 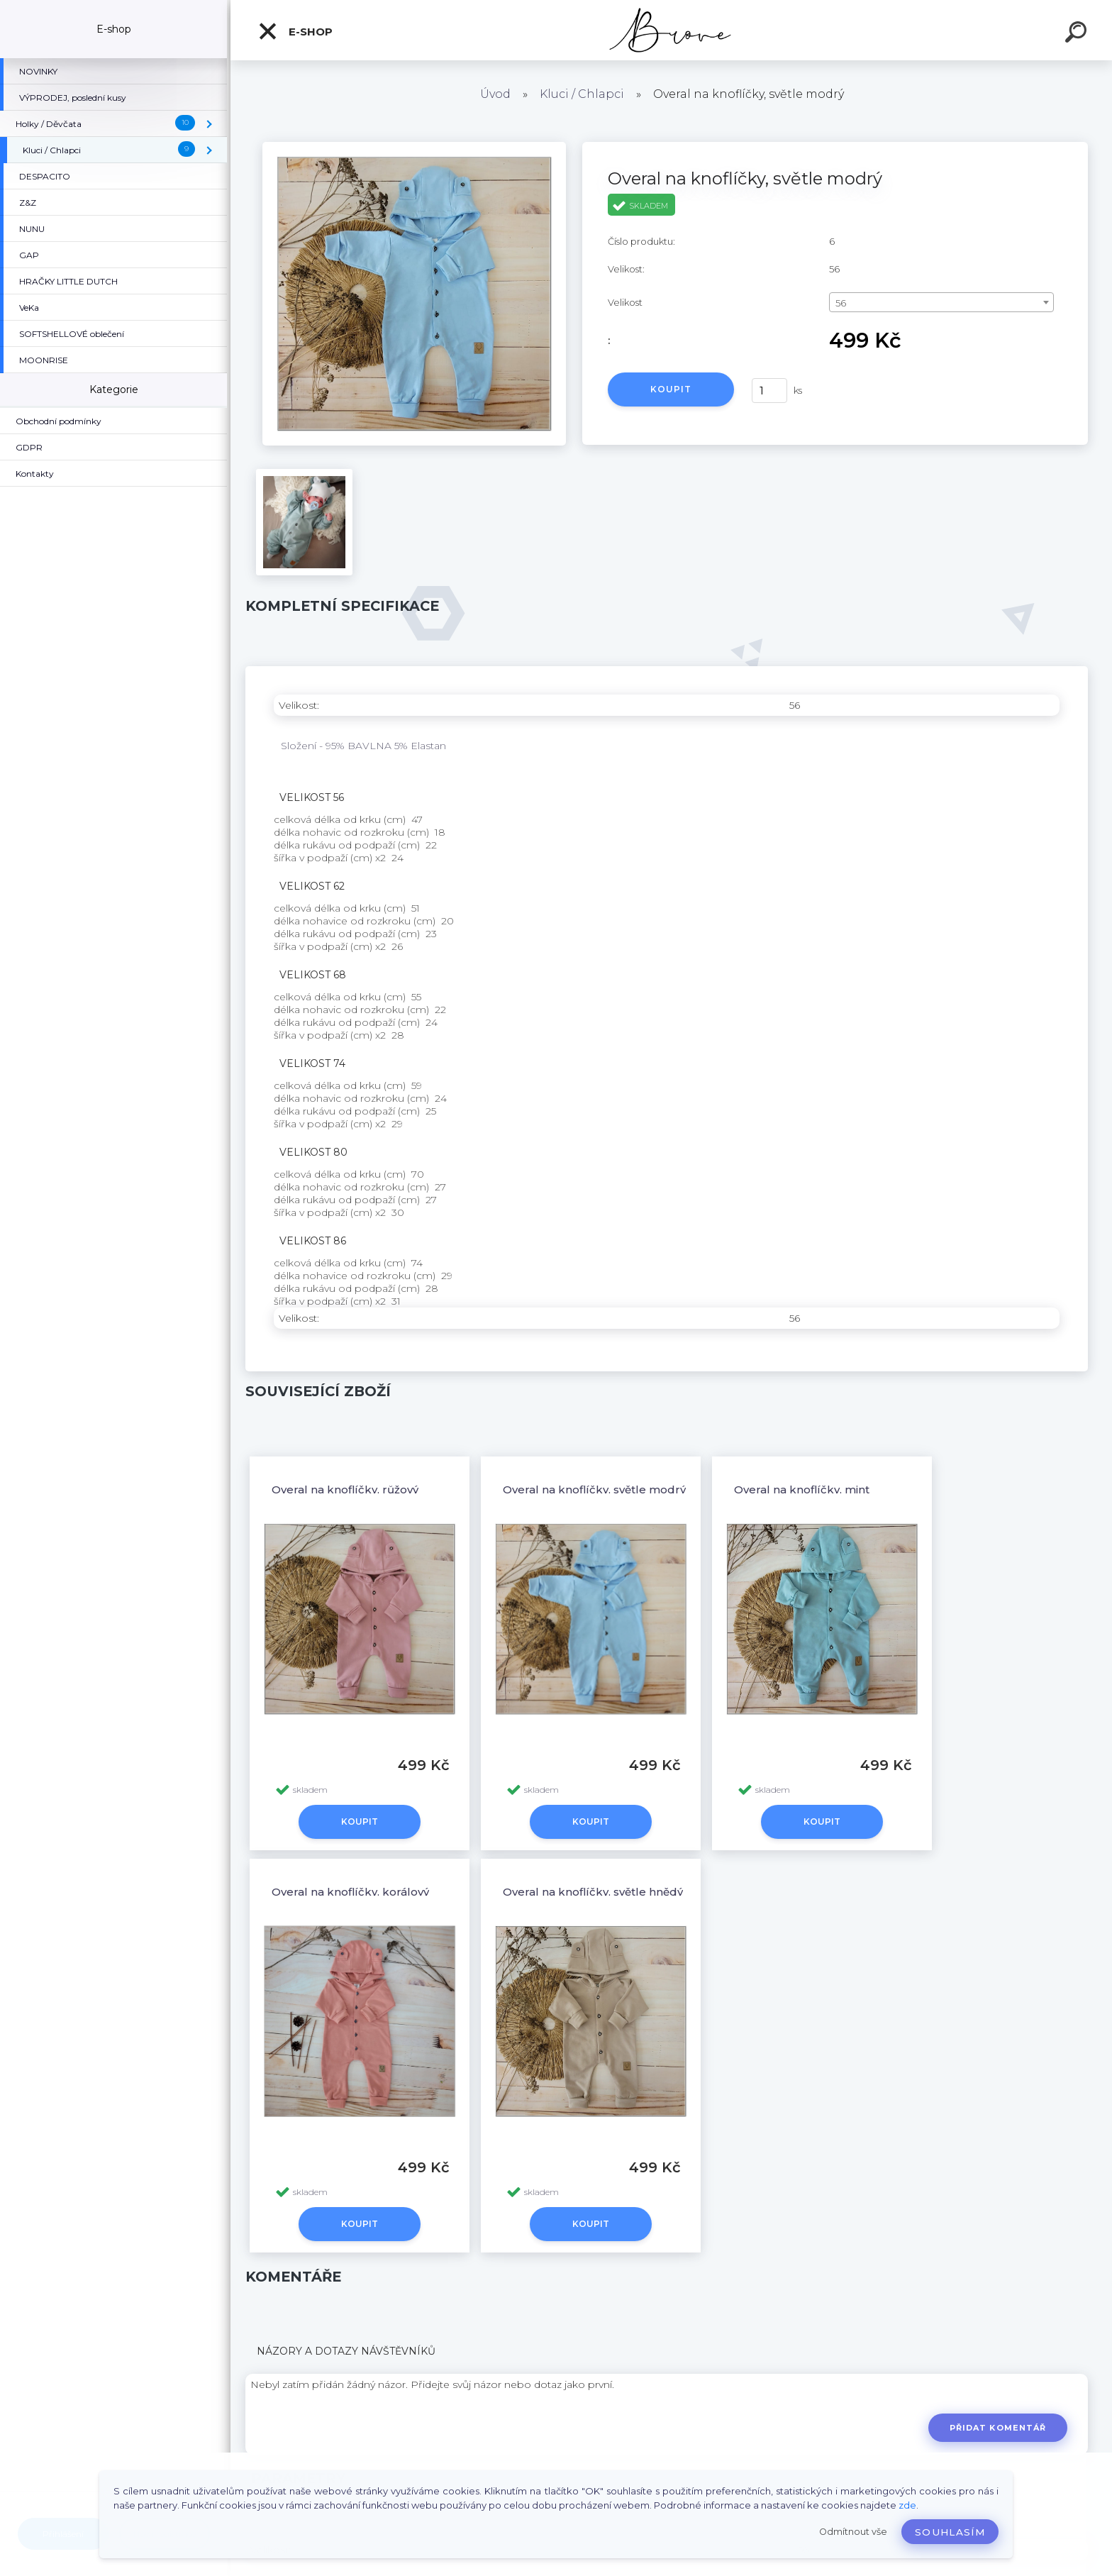 What do you see at coordinates (840, 303) in the screenshot?
I see `56 [textbox]` at bounding box center [840, 303].